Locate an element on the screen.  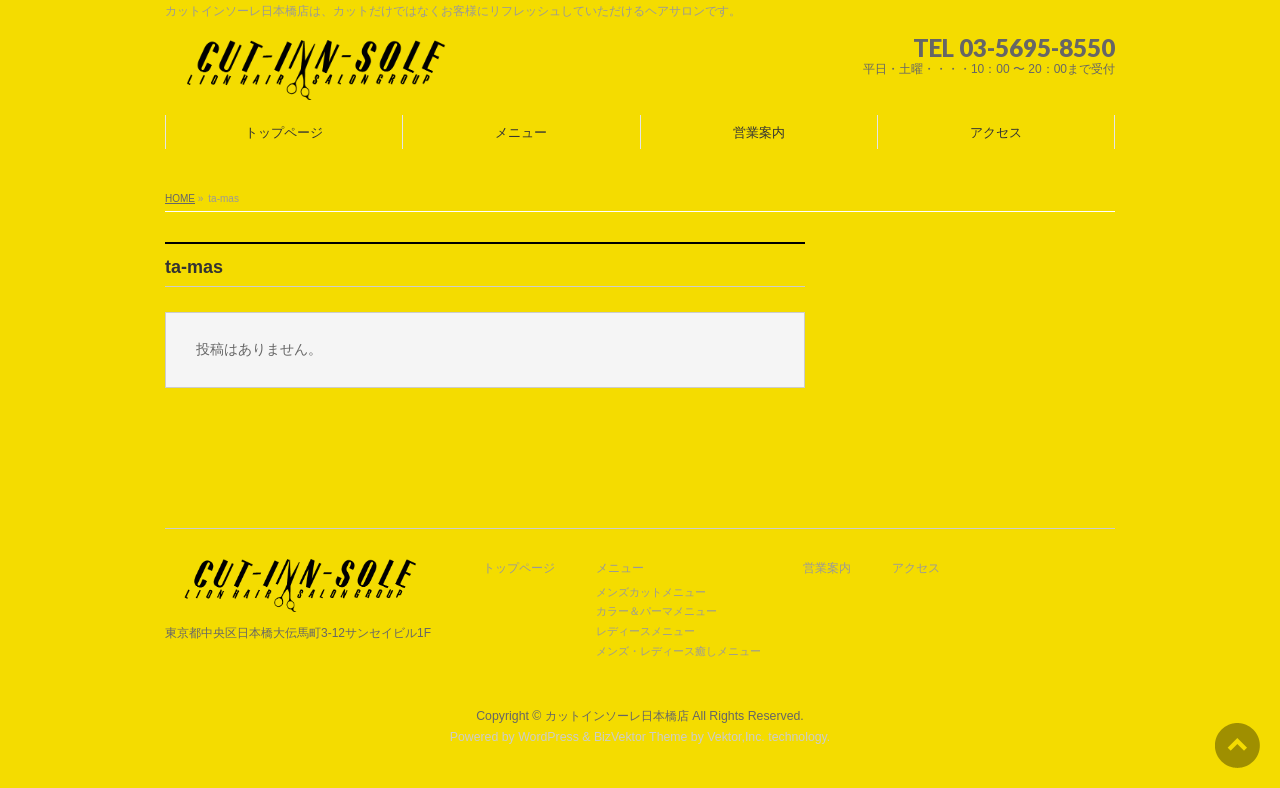
営業案内 is located at coordinates (827, 568).